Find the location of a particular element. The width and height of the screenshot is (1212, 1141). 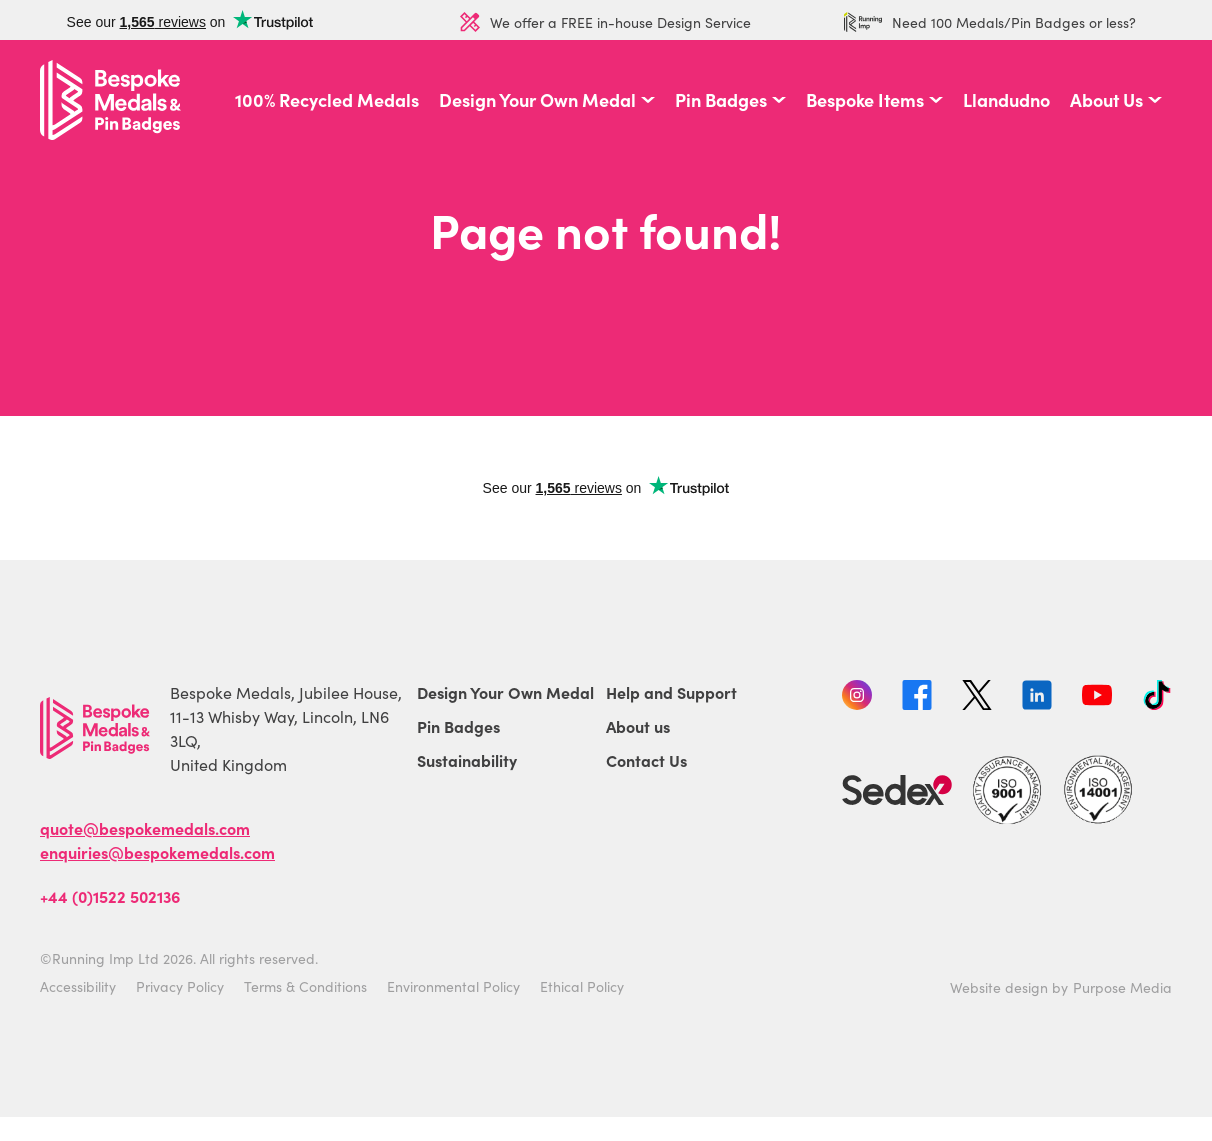

Contact Us is located at coordinates (646, 760).